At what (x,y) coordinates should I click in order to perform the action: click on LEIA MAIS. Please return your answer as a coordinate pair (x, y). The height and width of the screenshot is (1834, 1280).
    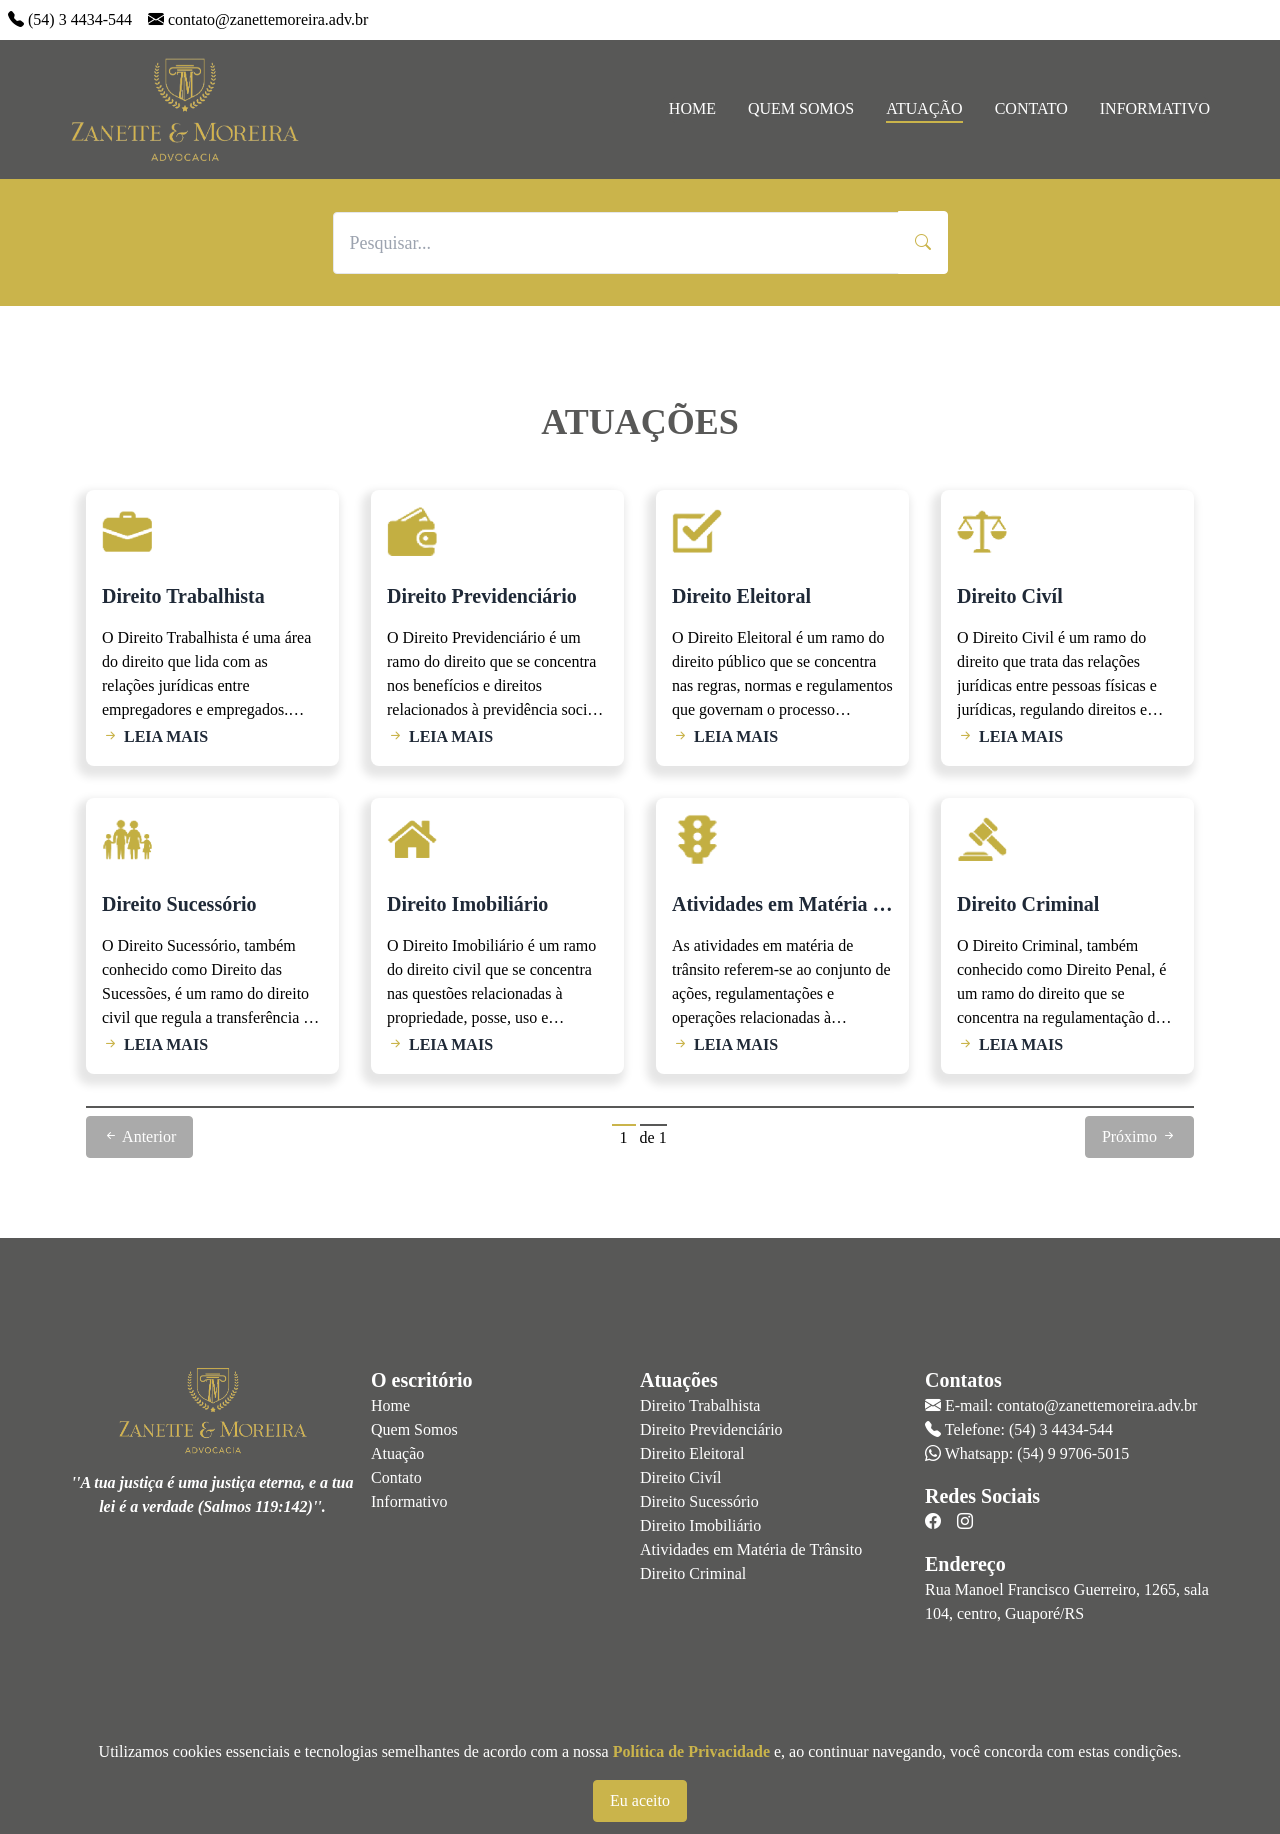
    Looking at the image, I should click on (155, 736).